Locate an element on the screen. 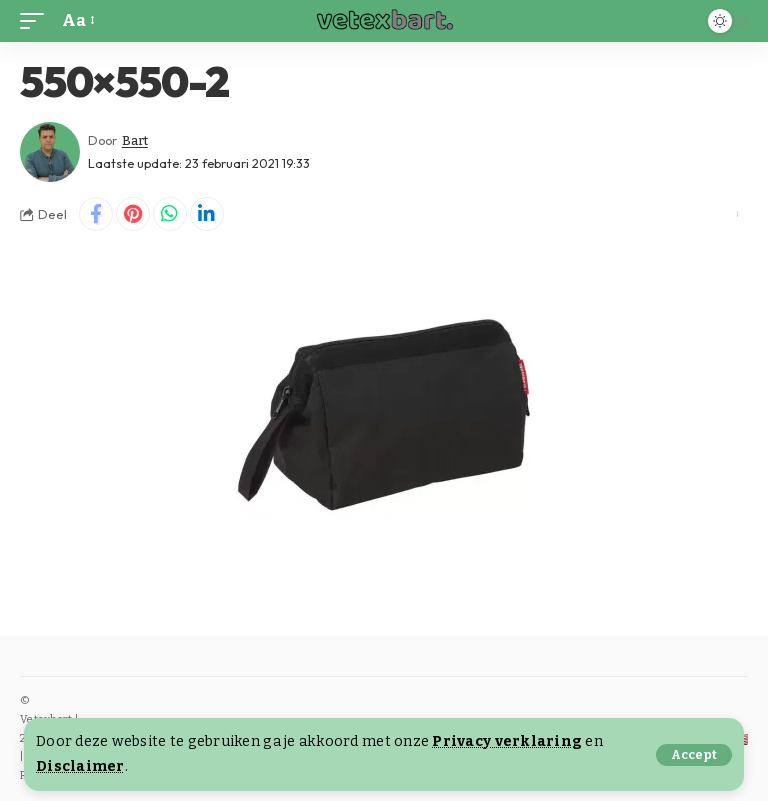 This screenshot has height=801, width=768. [Share on Whatsapp] is located at coordinates (170, 214).